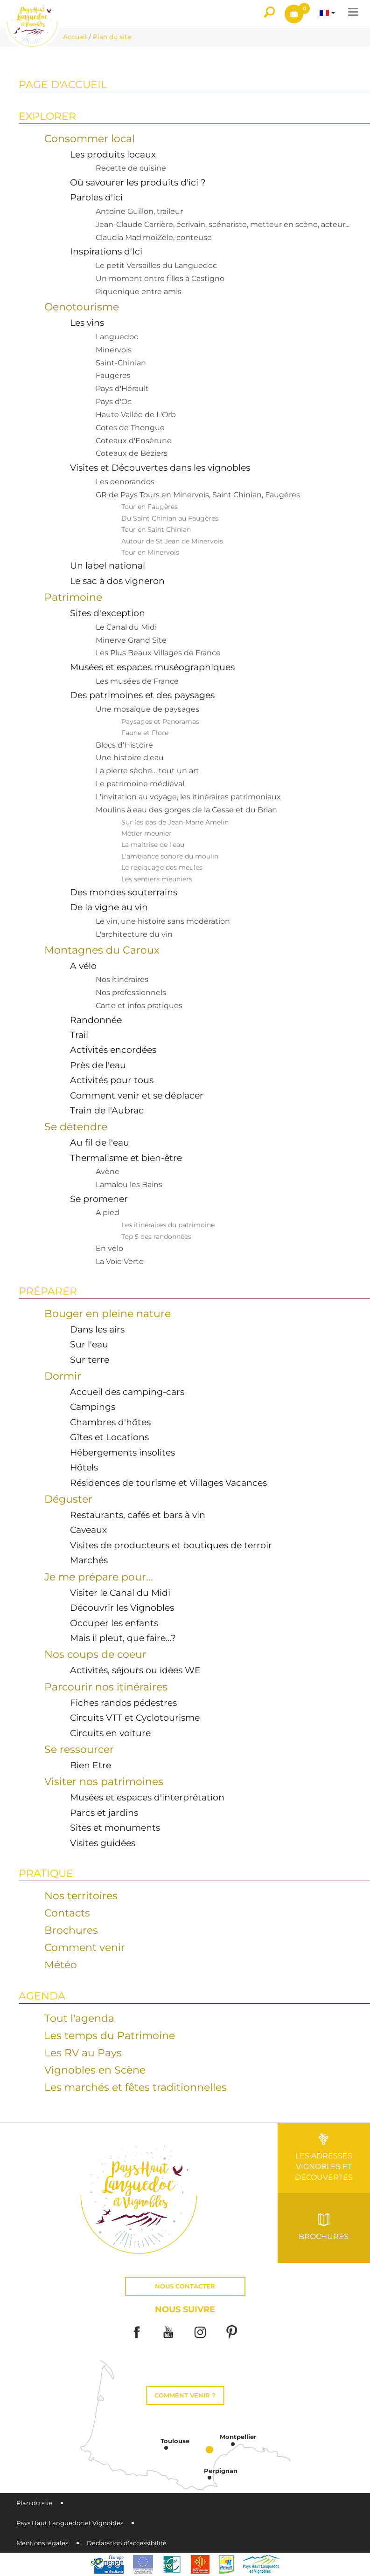  Describe the element at coordinates (88, 1529) in the screenshot. I see `Caveaux` at that location.